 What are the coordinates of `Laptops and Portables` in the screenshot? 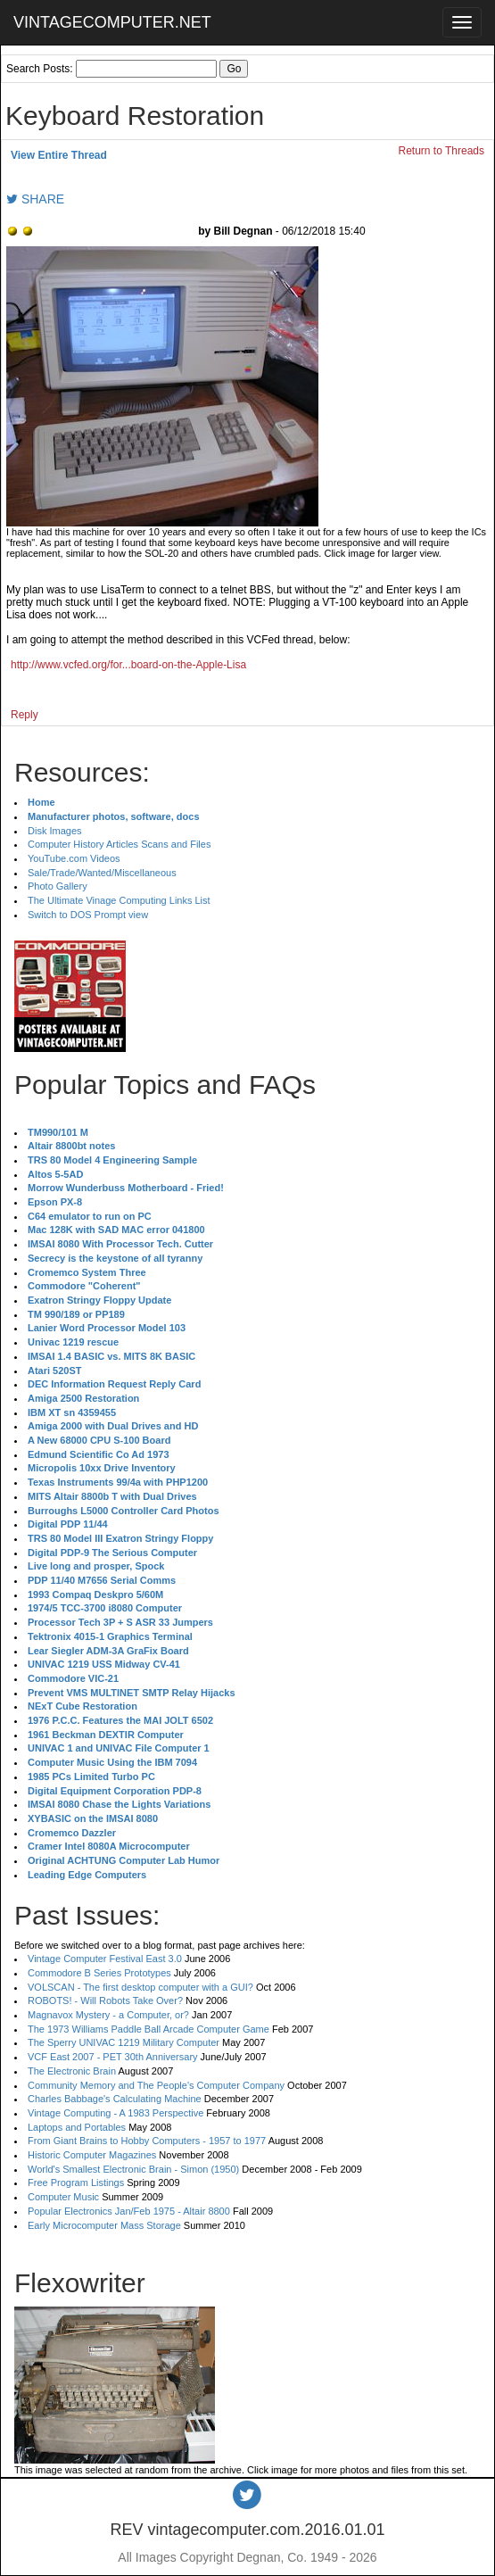 It's located at (77, 2127).